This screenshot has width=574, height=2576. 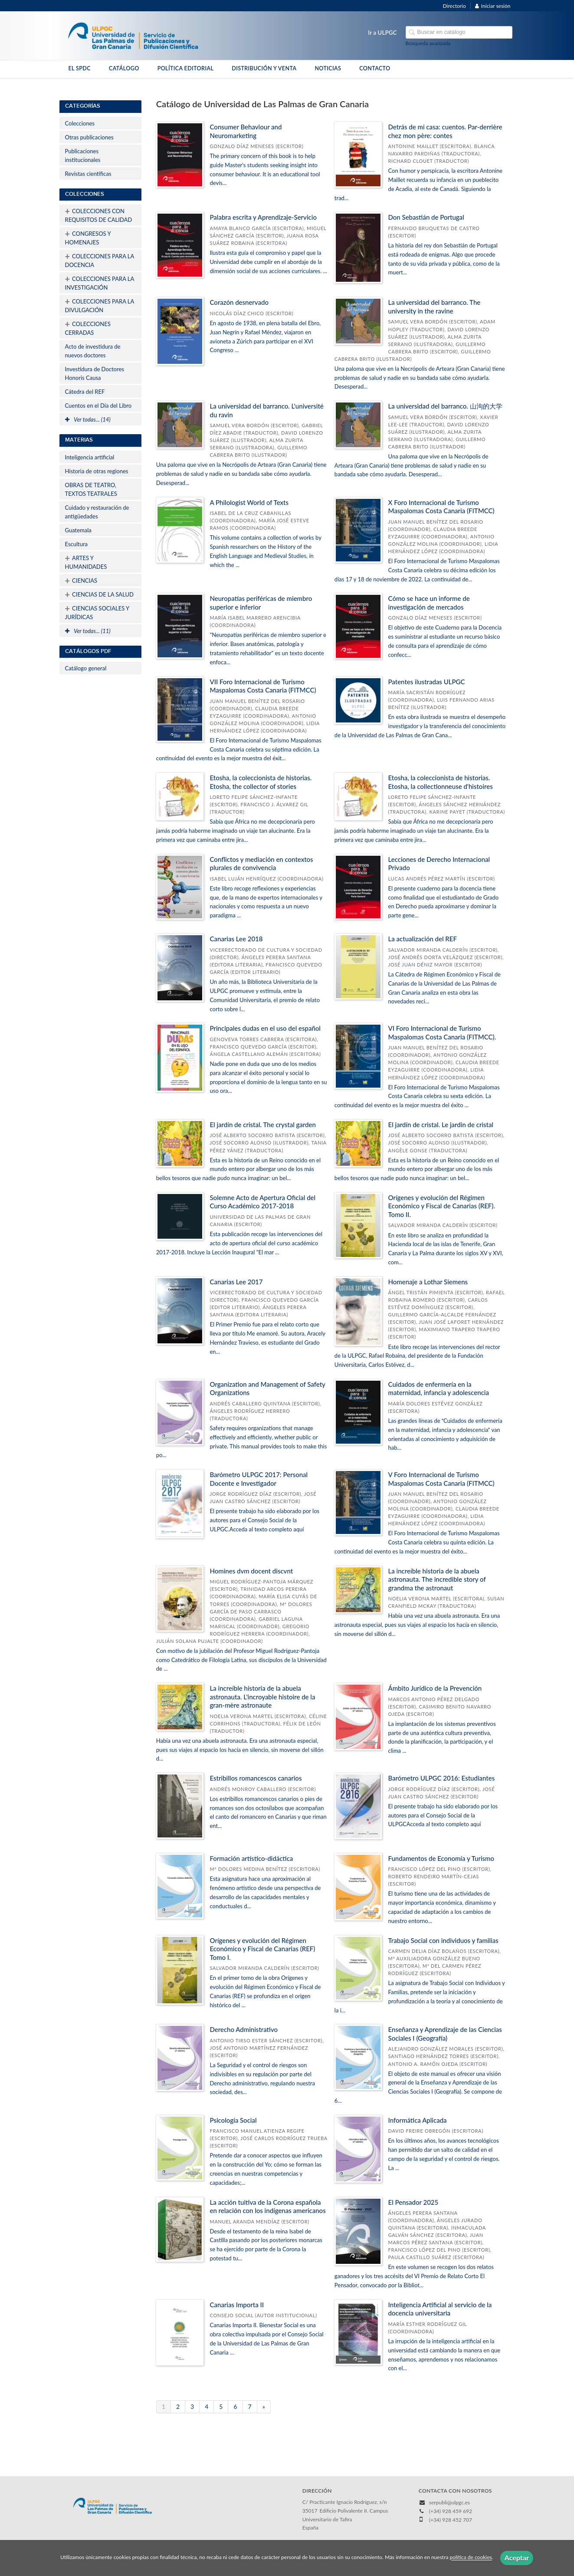 I want to click on Escultura, so click(x=76, y=544).